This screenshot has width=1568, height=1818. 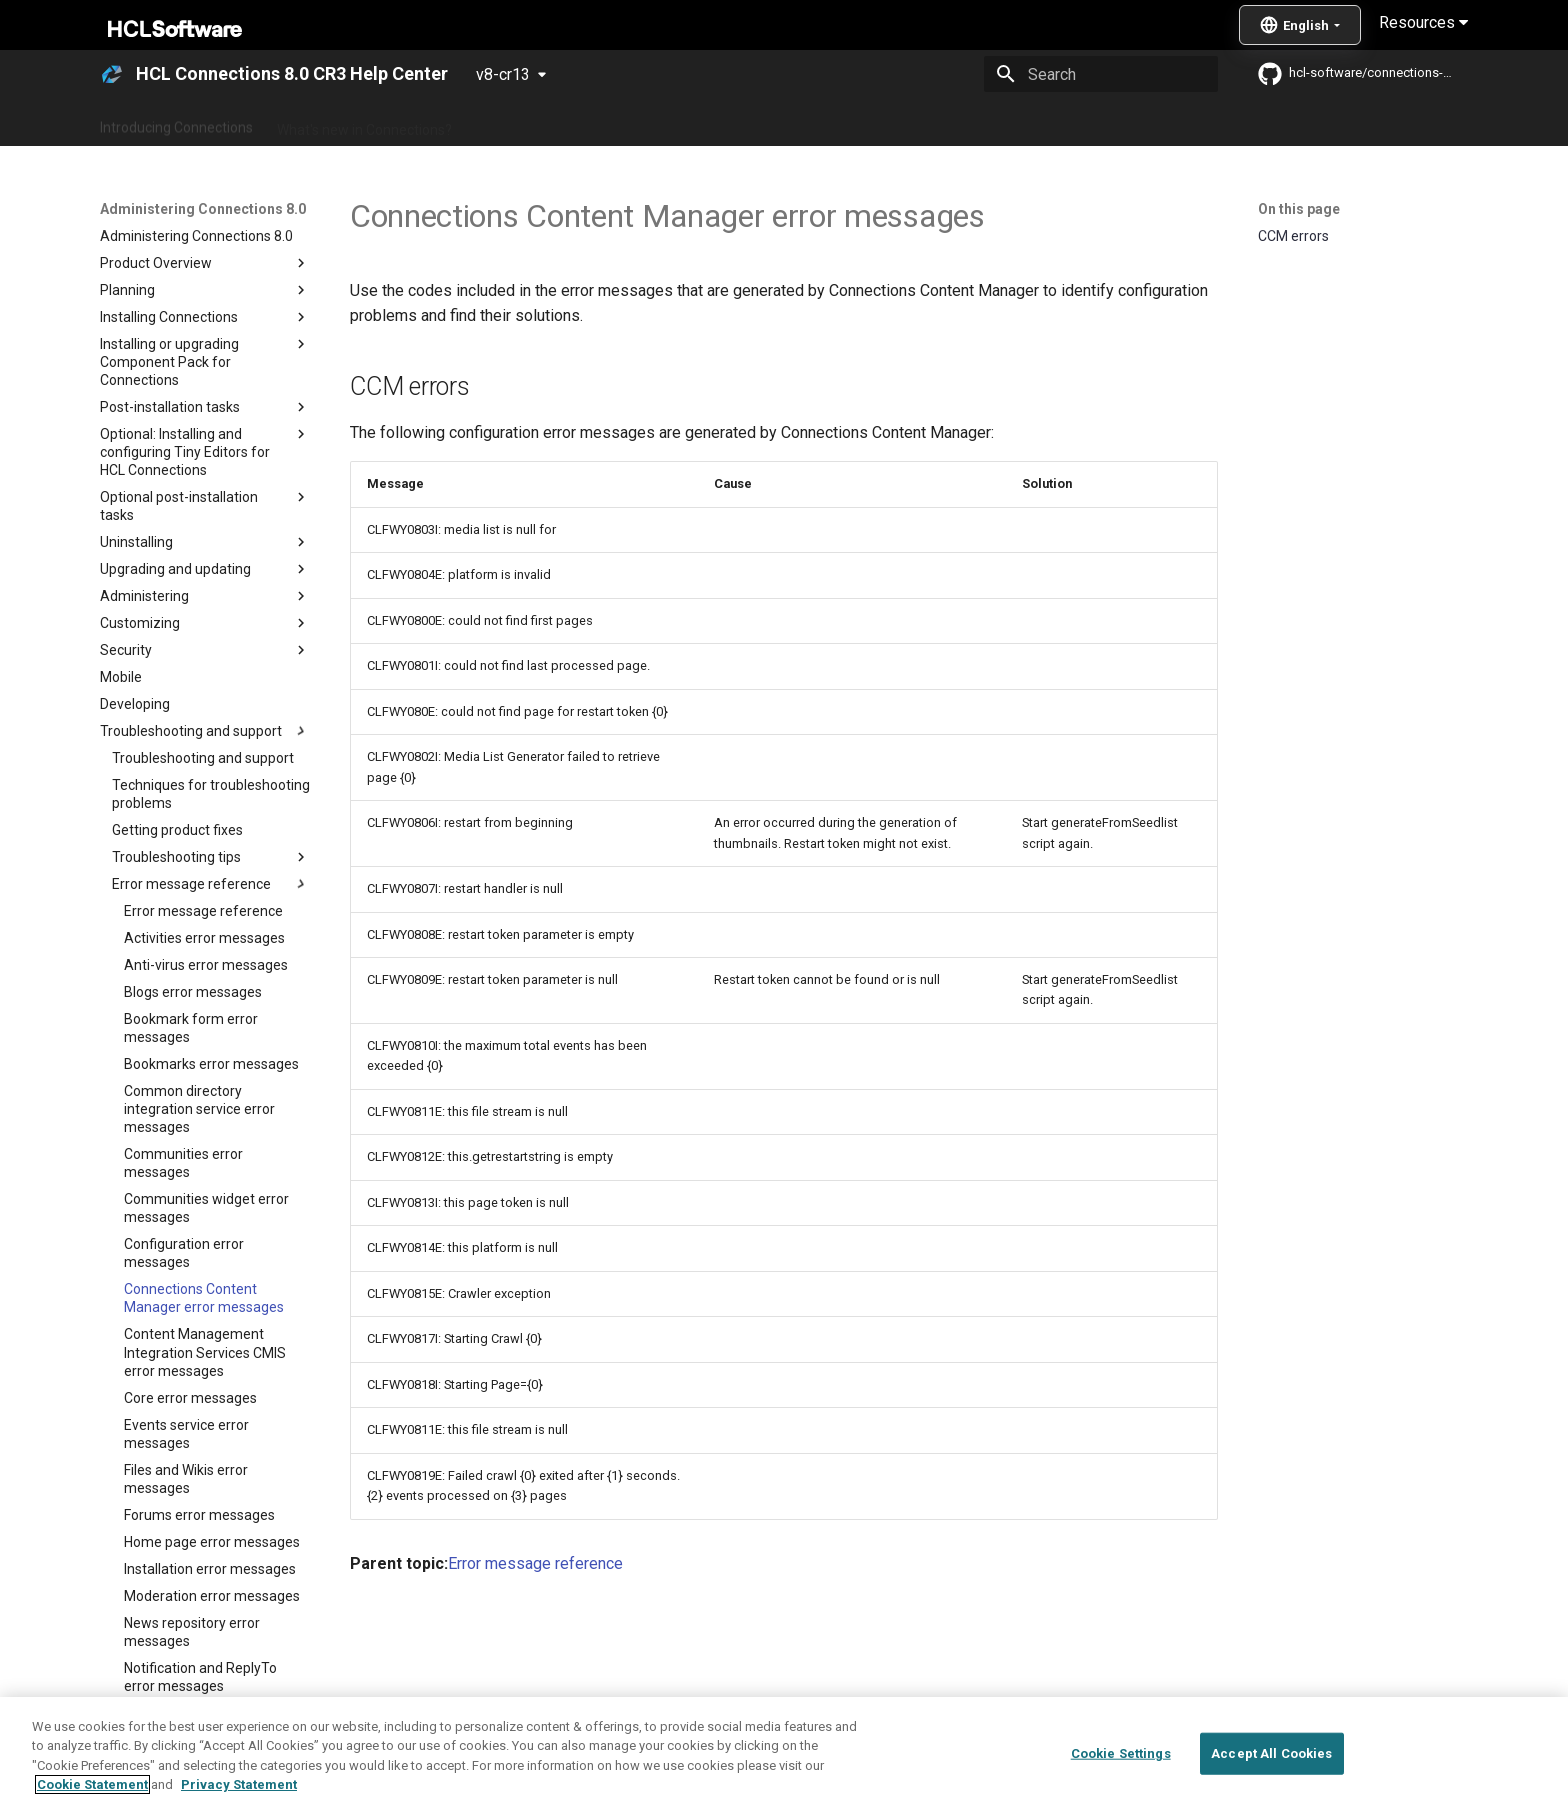 What do you see at coordinates (239, 1784) in the screenshot?
I see `Privacy Statement` at bounding box center [239, 1784].